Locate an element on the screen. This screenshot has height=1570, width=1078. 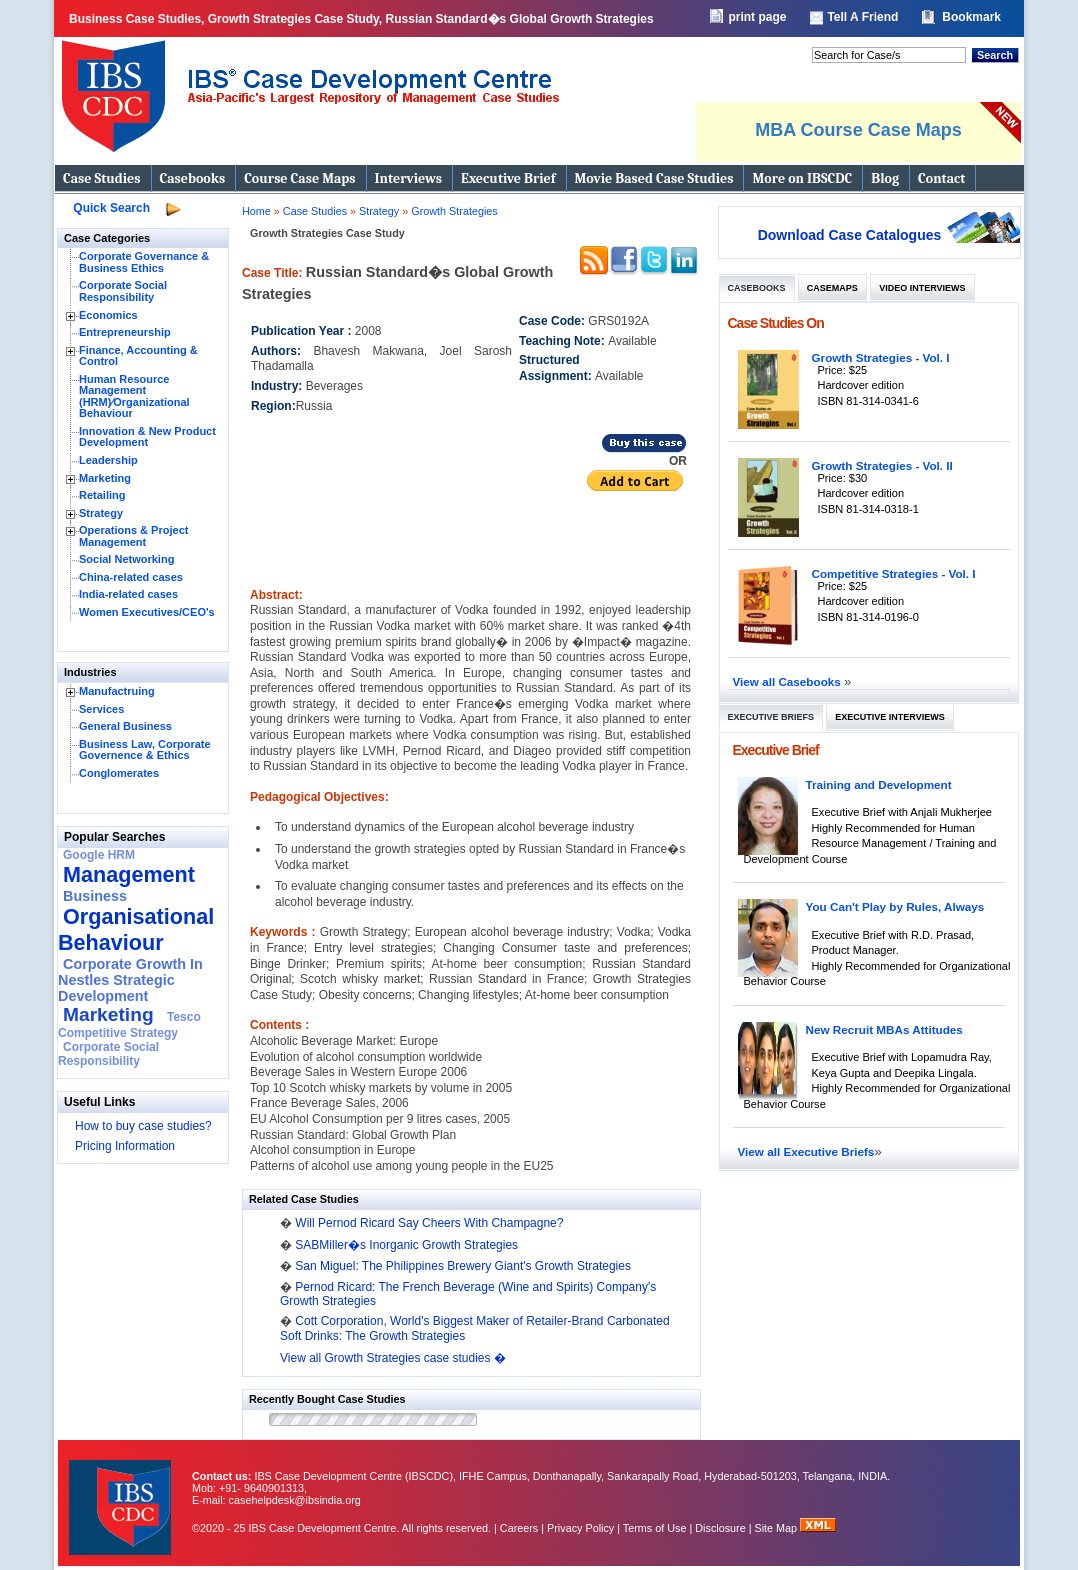
Tell A Friend is located at coordinates (862, 17).